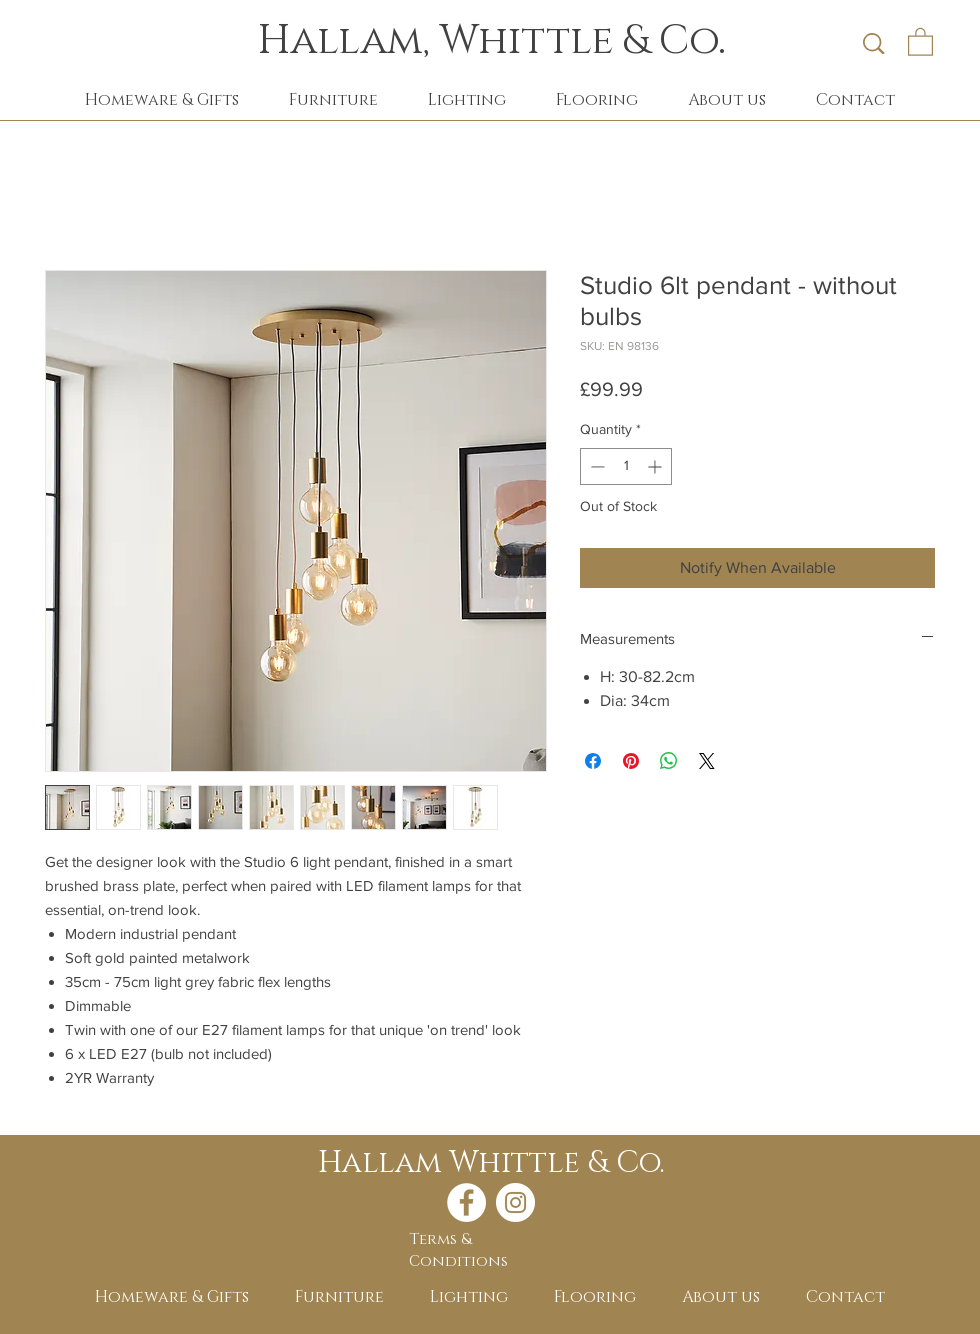  I want to click on [spinbutton], so click(626, 466).